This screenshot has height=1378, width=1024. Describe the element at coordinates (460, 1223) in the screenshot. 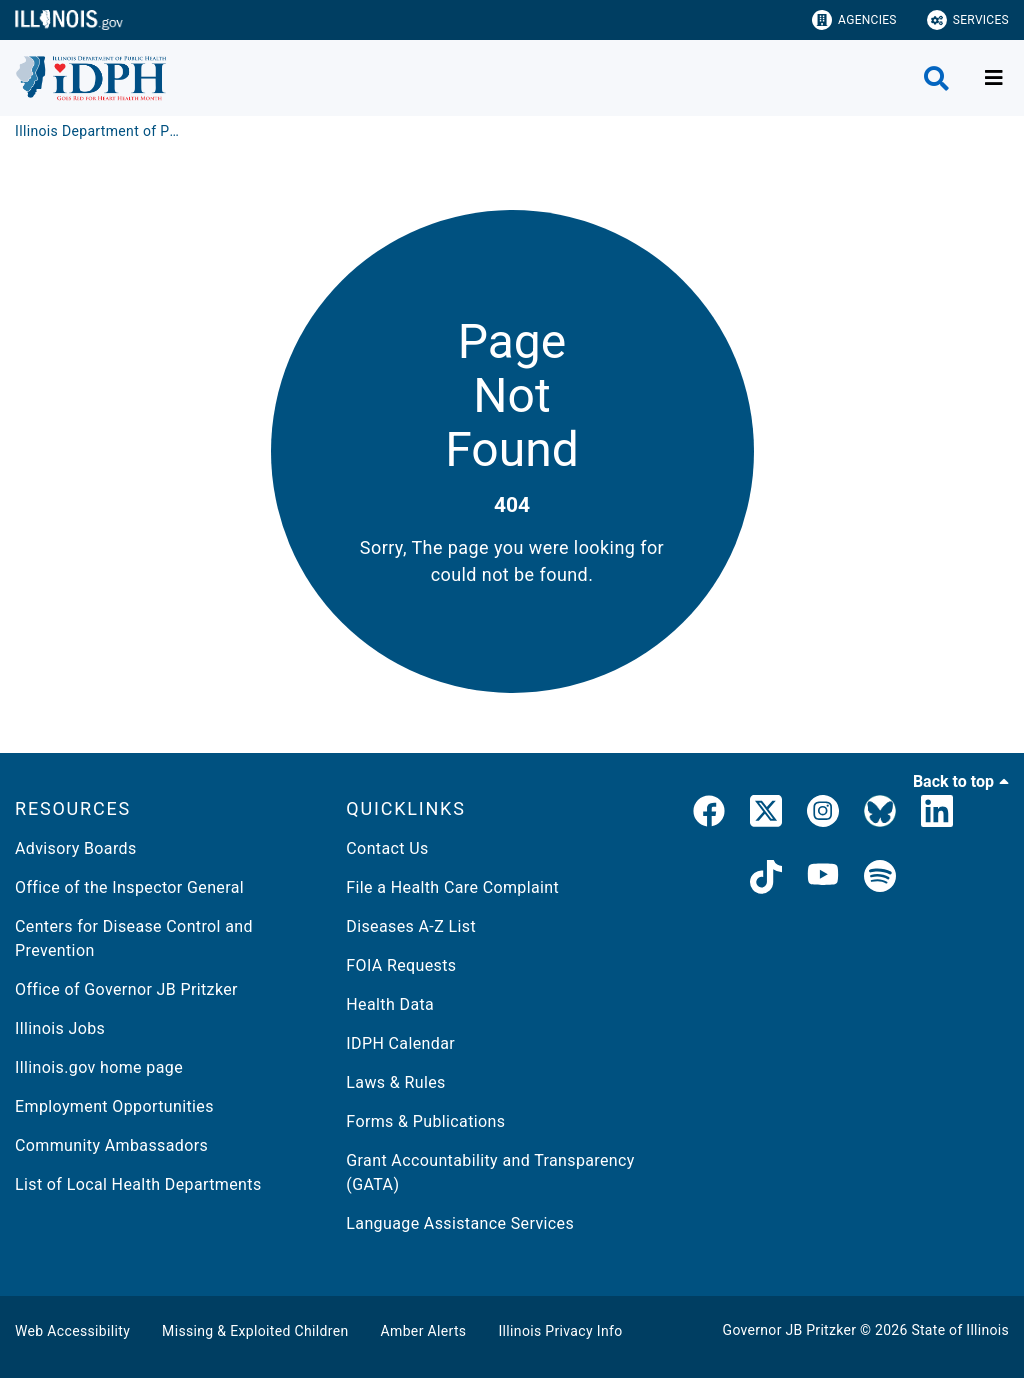

I see `Language Assistance Services` at that location.